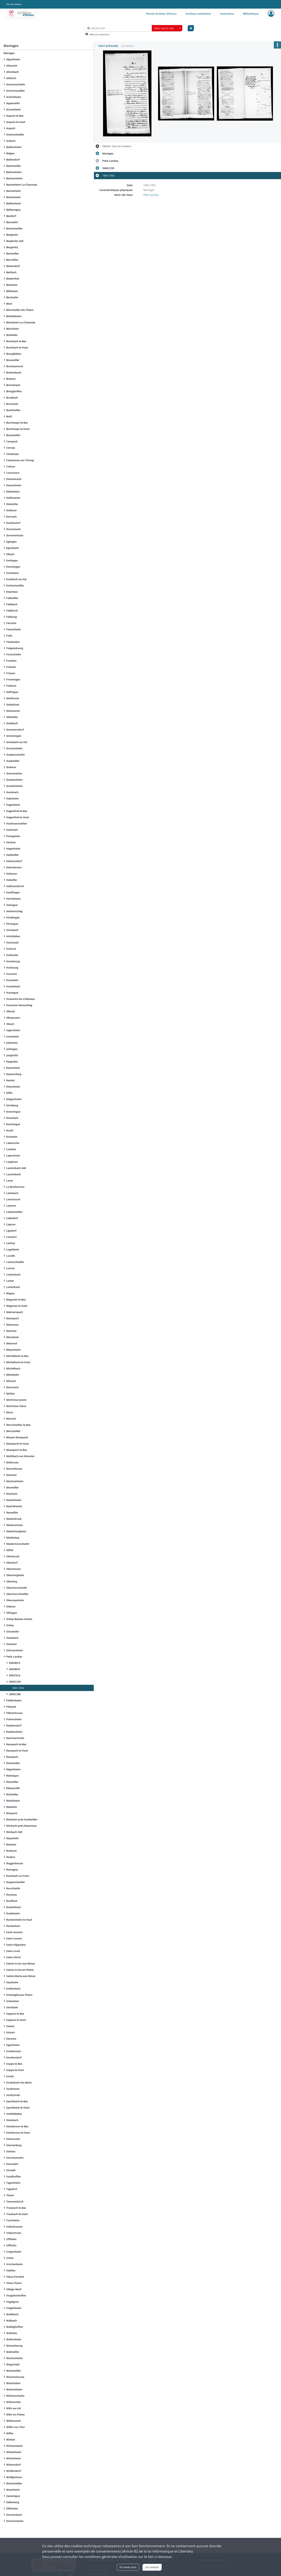 This screenshot has width=281, height=2576. What do you see at coordinates (14, 178) in the screenshot?
I see `Bantzenheim` at bounding box center [14, 178].